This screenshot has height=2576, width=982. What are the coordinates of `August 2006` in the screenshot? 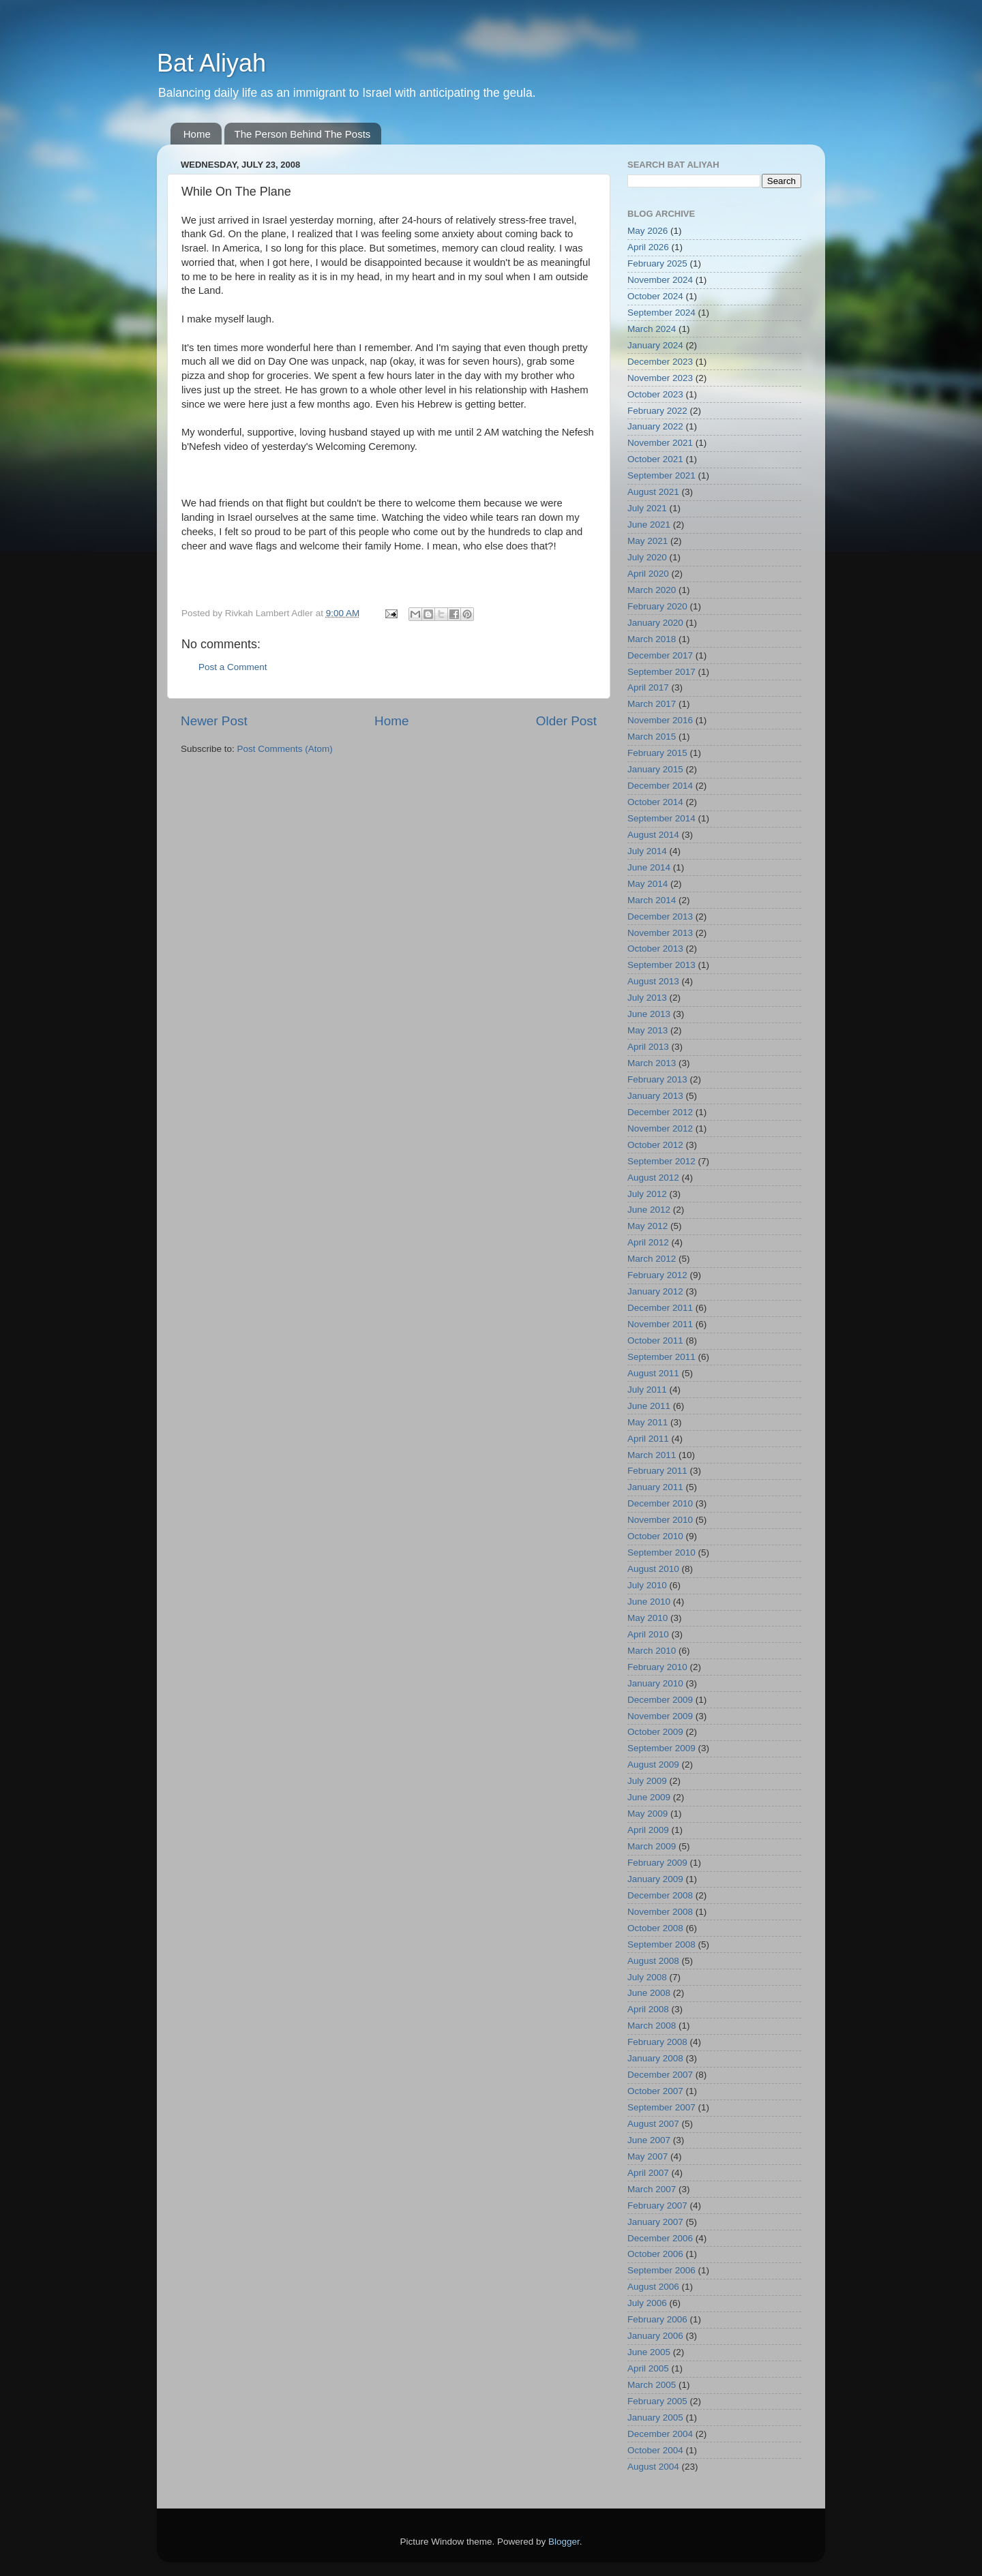 It's located at (653, 2287).